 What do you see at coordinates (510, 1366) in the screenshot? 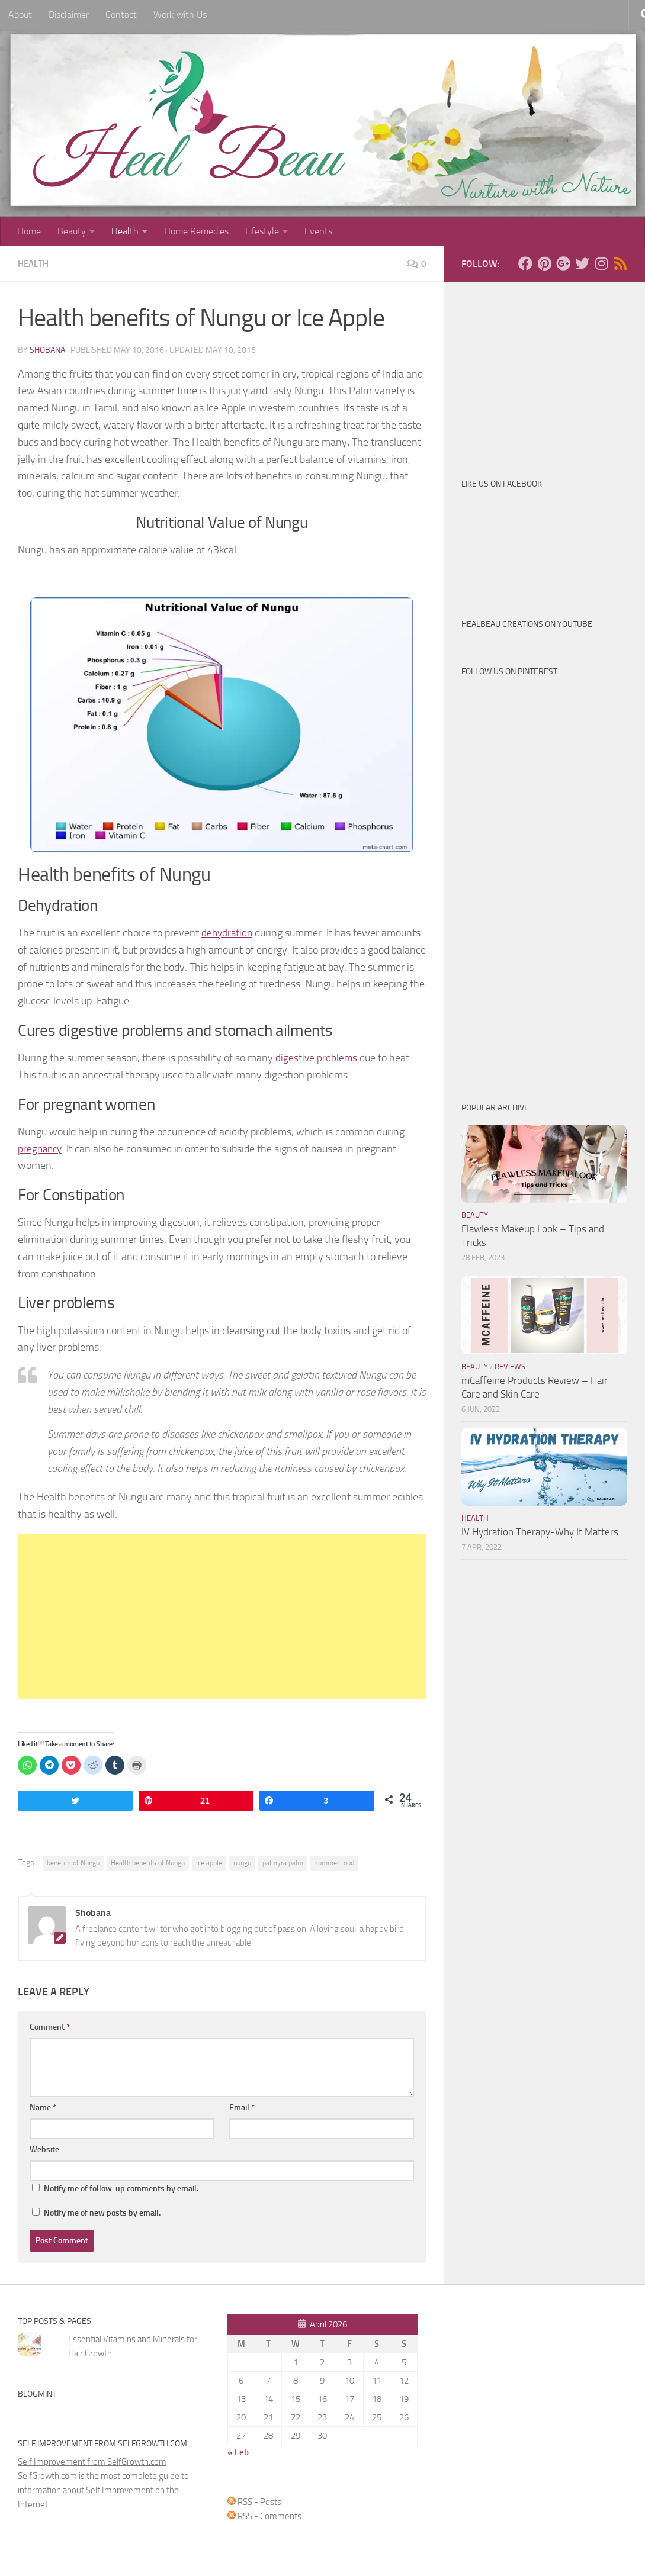
I see `Reviews` at bounding box center [510, 1366].